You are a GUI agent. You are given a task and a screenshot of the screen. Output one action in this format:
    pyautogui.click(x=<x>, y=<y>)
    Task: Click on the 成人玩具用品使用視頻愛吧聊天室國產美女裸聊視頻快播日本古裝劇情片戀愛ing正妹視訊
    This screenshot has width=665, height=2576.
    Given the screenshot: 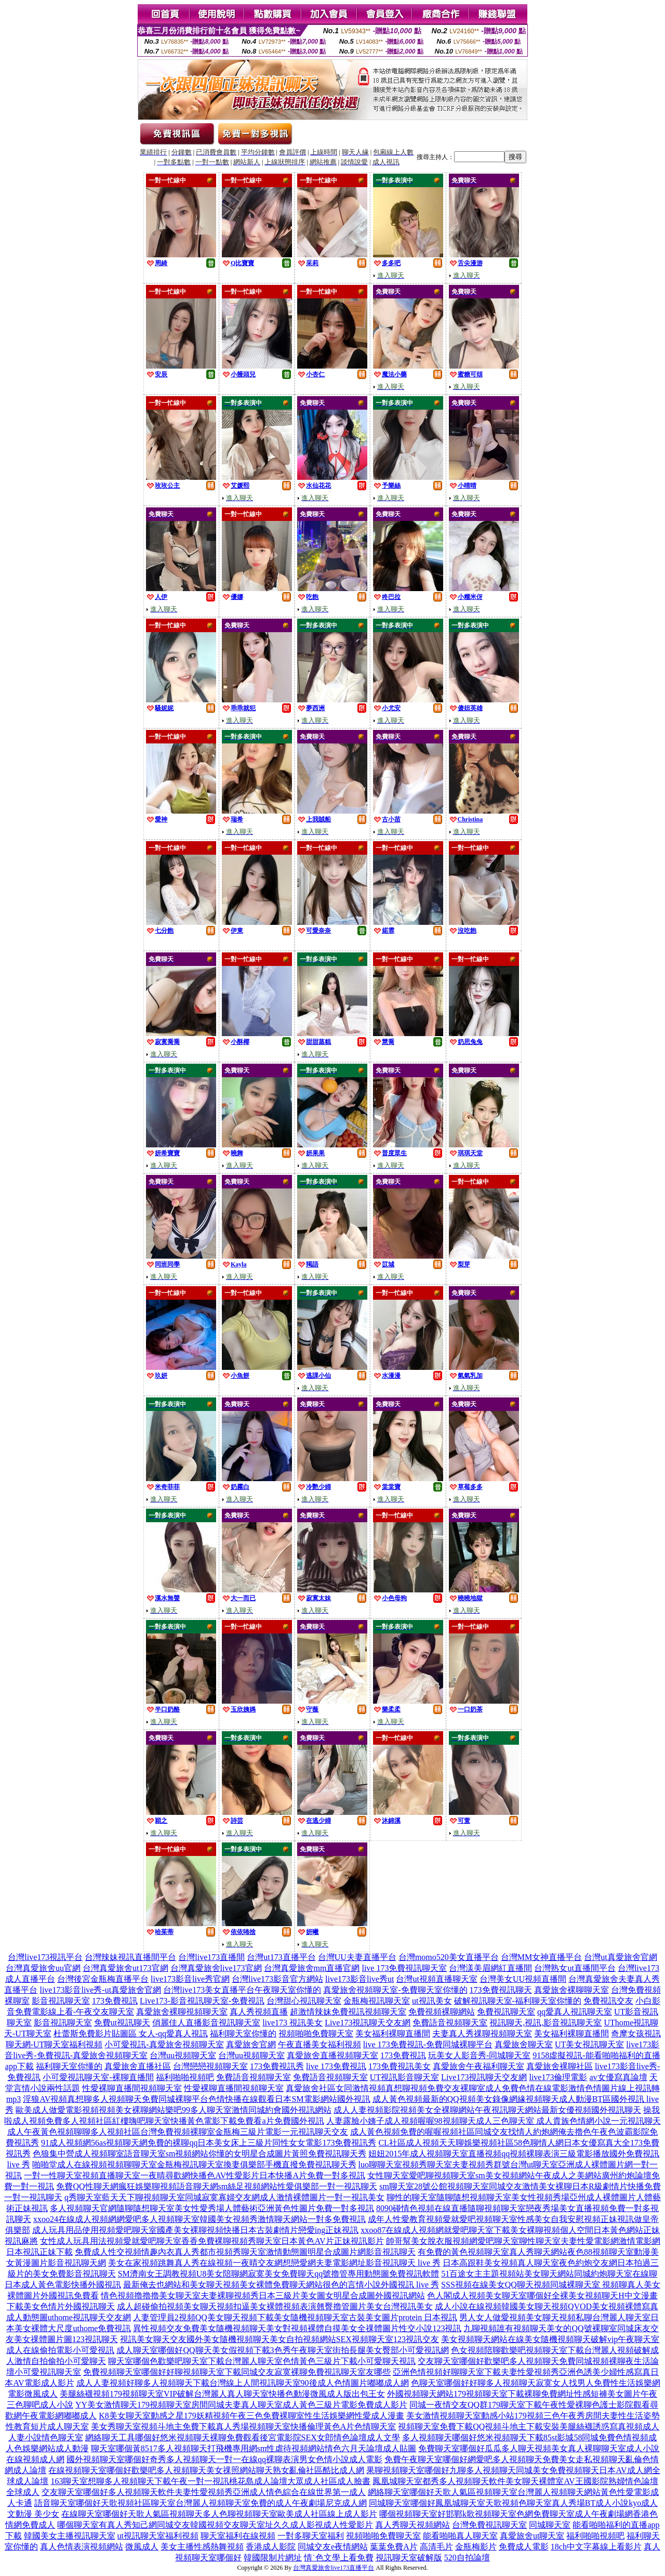 What is the action you would take?
    pyautogui.click(x=195, y=2230)
    